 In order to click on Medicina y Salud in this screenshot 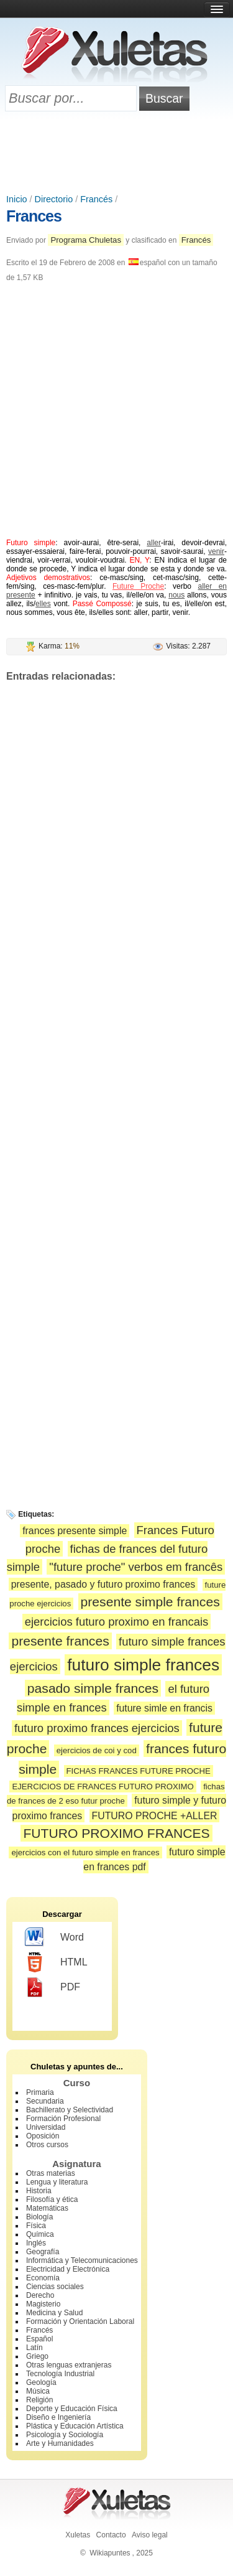, I will do `click(54, 2312)`.